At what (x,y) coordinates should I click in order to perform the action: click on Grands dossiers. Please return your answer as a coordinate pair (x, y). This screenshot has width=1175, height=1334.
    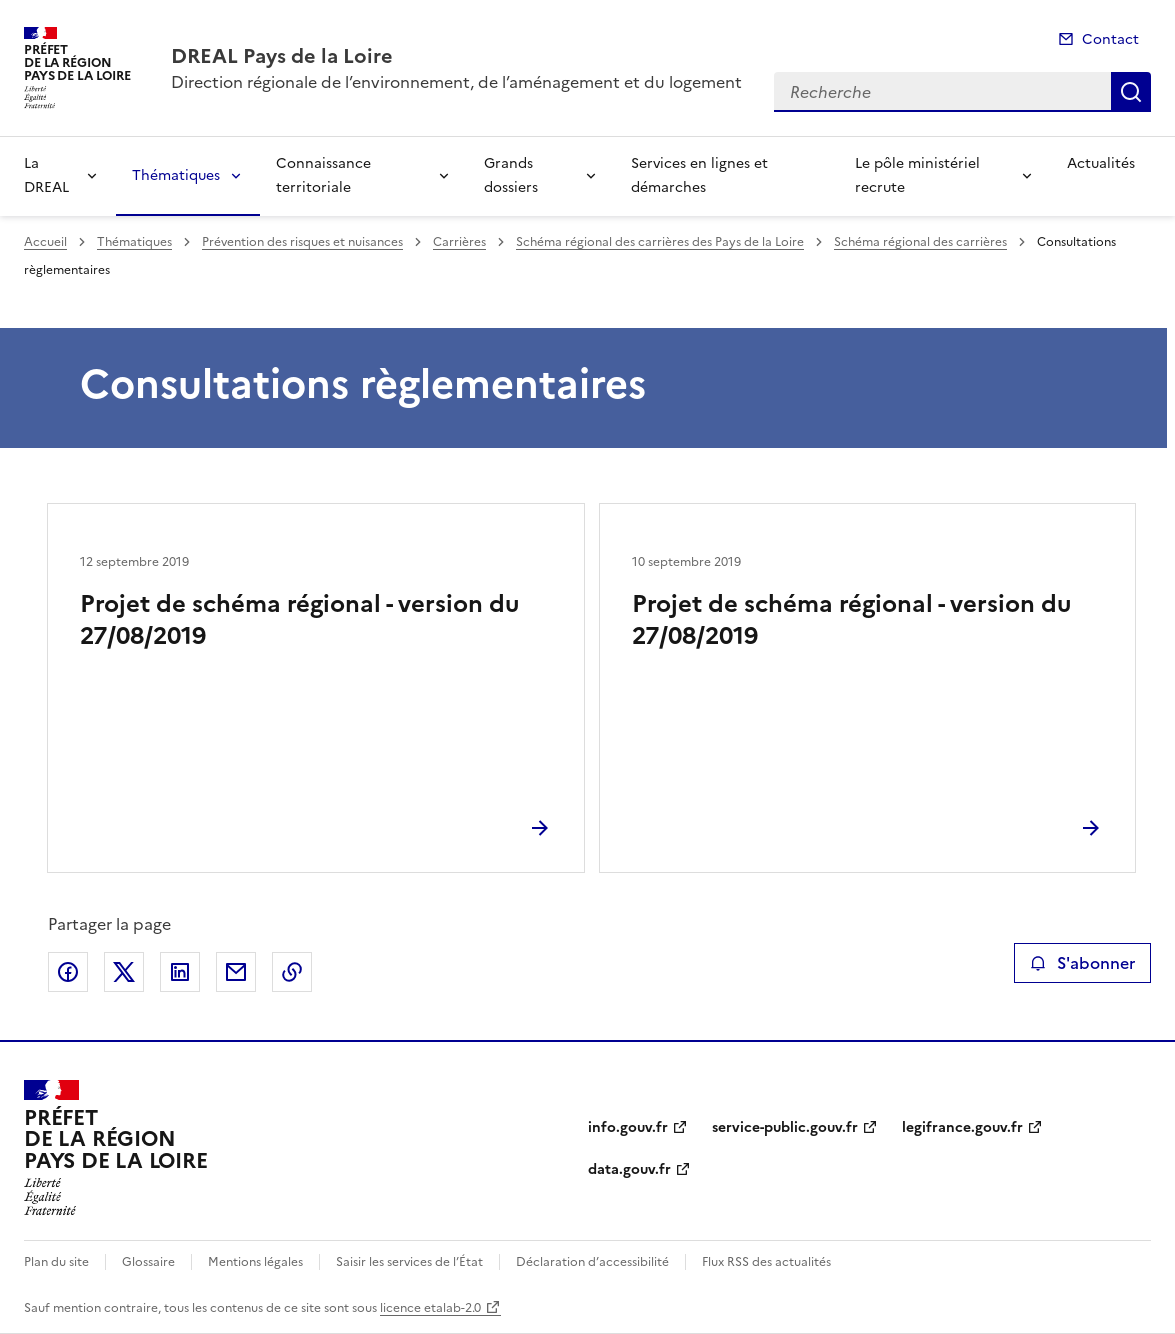
    Looking at the image, I should click on (511, 175).